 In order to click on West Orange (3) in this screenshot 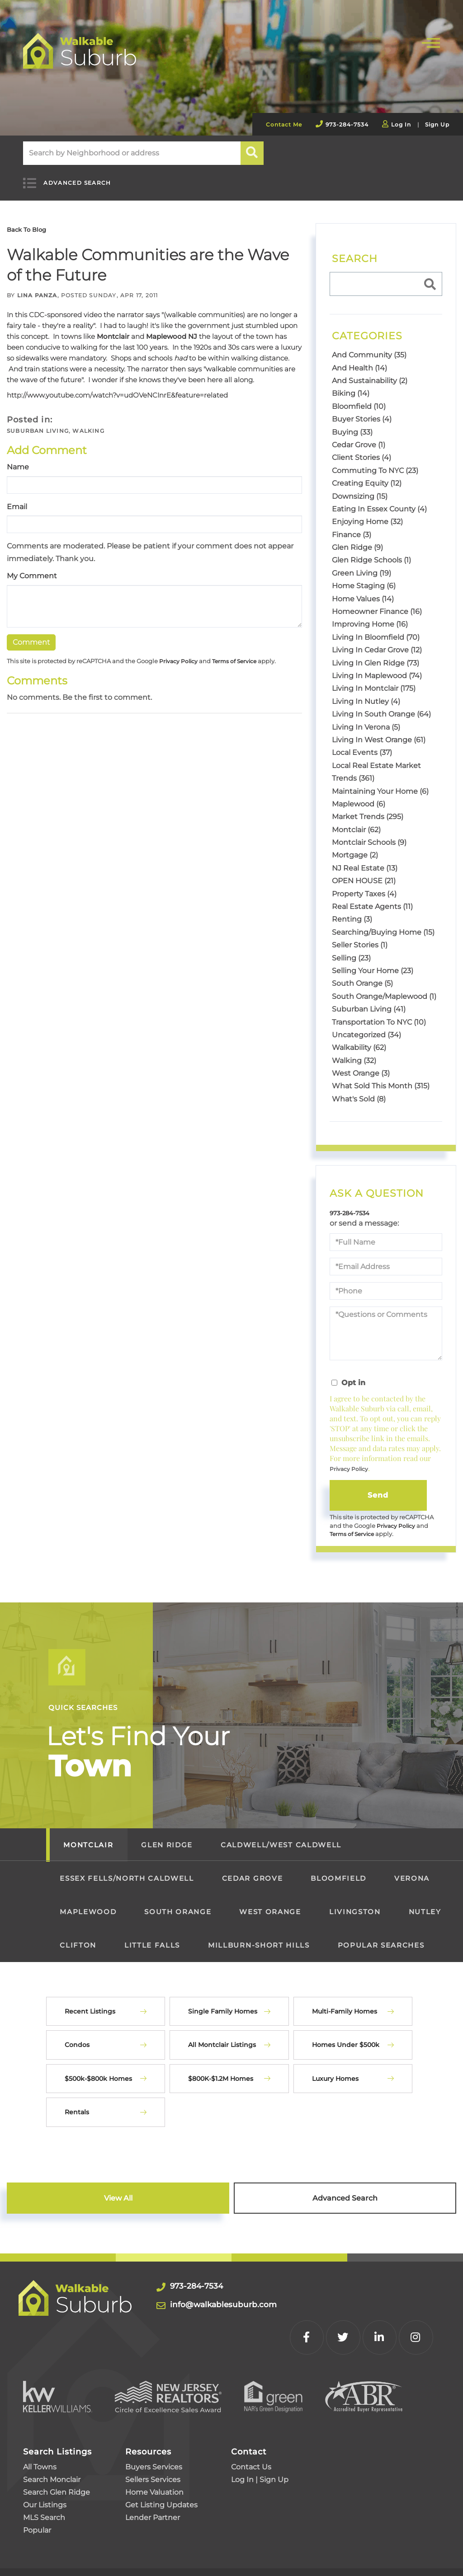, I will do `click(361, 1062)`.